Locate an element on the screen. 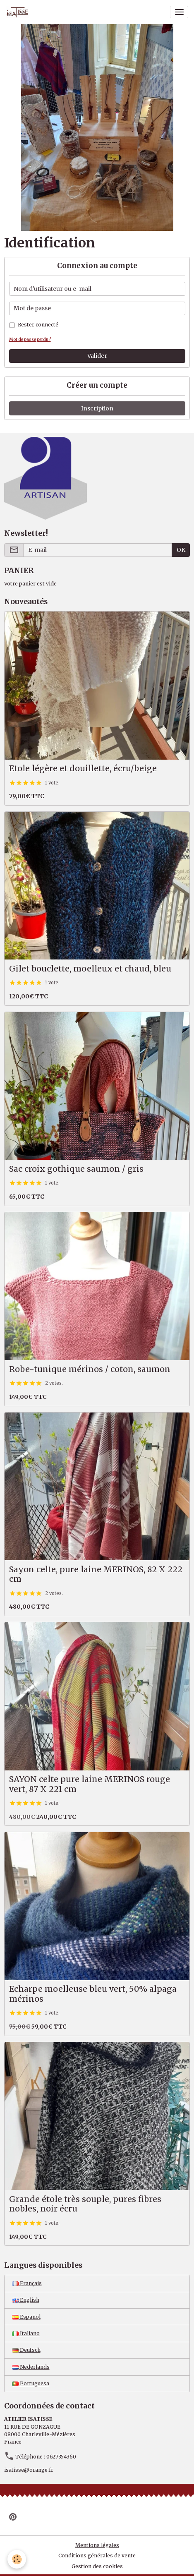 This screenshot has height=2576, width=194. Etole légère et douillette, écru/beige is located at coordinates (83, 768).